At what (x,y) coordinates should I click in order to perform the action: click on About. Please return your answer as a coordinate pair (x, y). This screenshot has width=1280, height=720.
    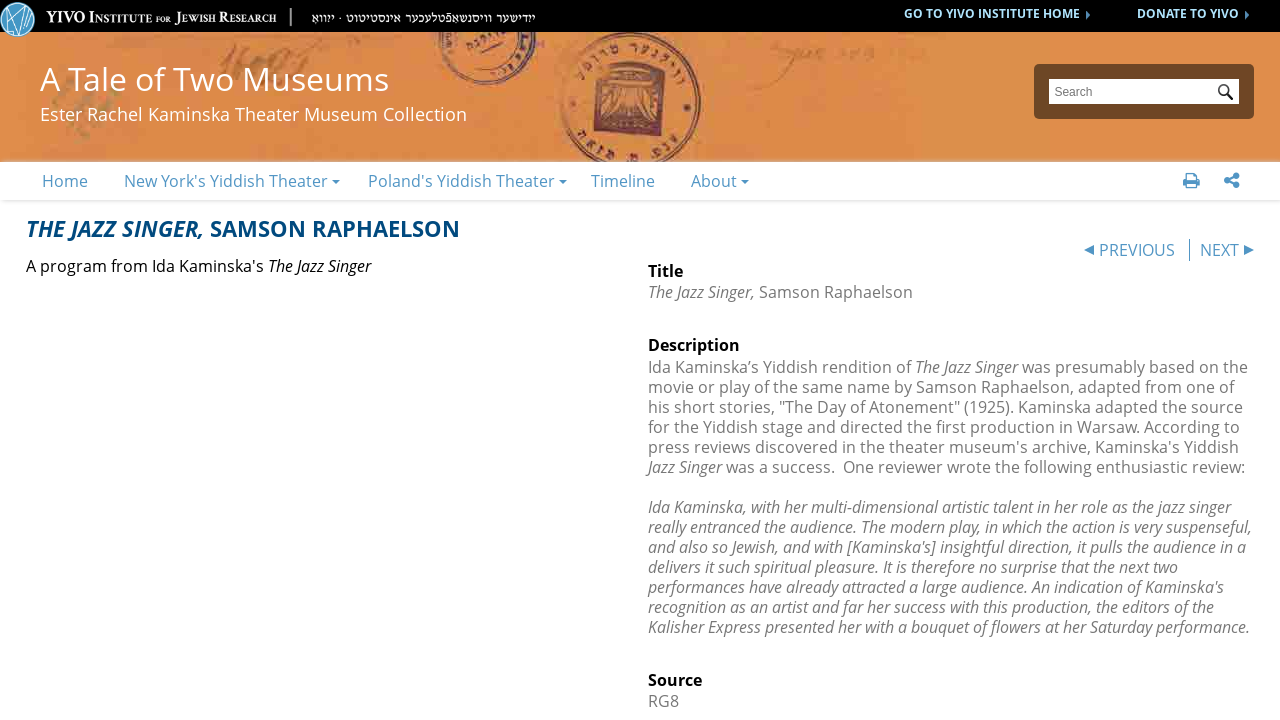
    Looking at the image, I should click on (714, 181).